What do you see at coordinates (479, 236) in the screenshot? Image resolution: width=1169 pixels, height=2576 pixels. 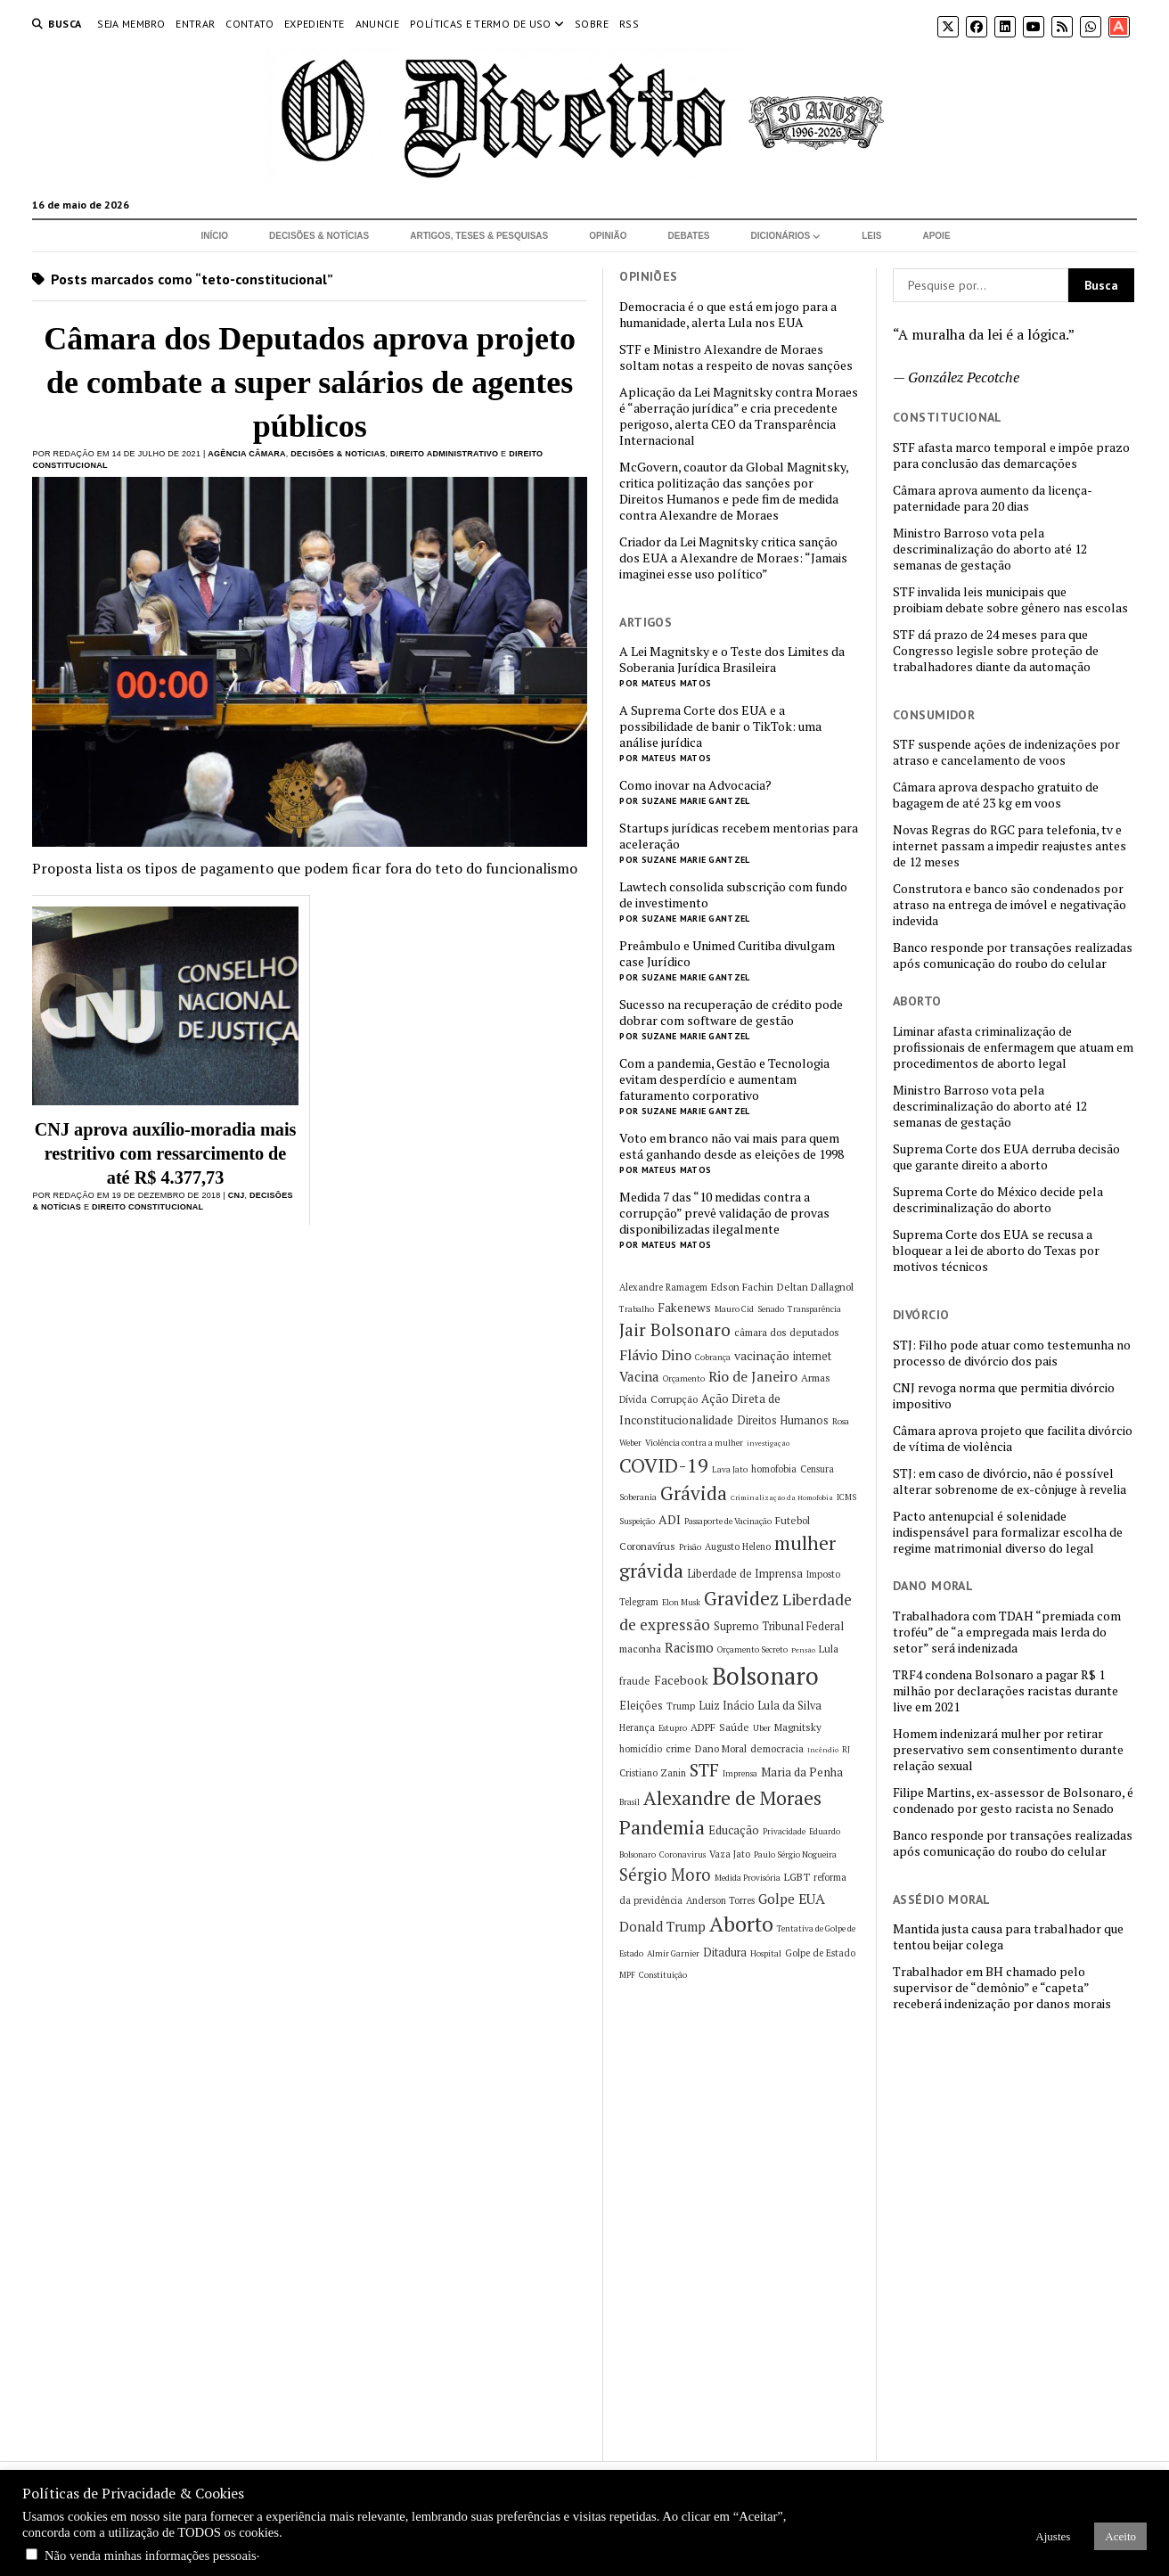 I see `Artigos, Teses & Pesquisas` at bounding box center [479, 236].